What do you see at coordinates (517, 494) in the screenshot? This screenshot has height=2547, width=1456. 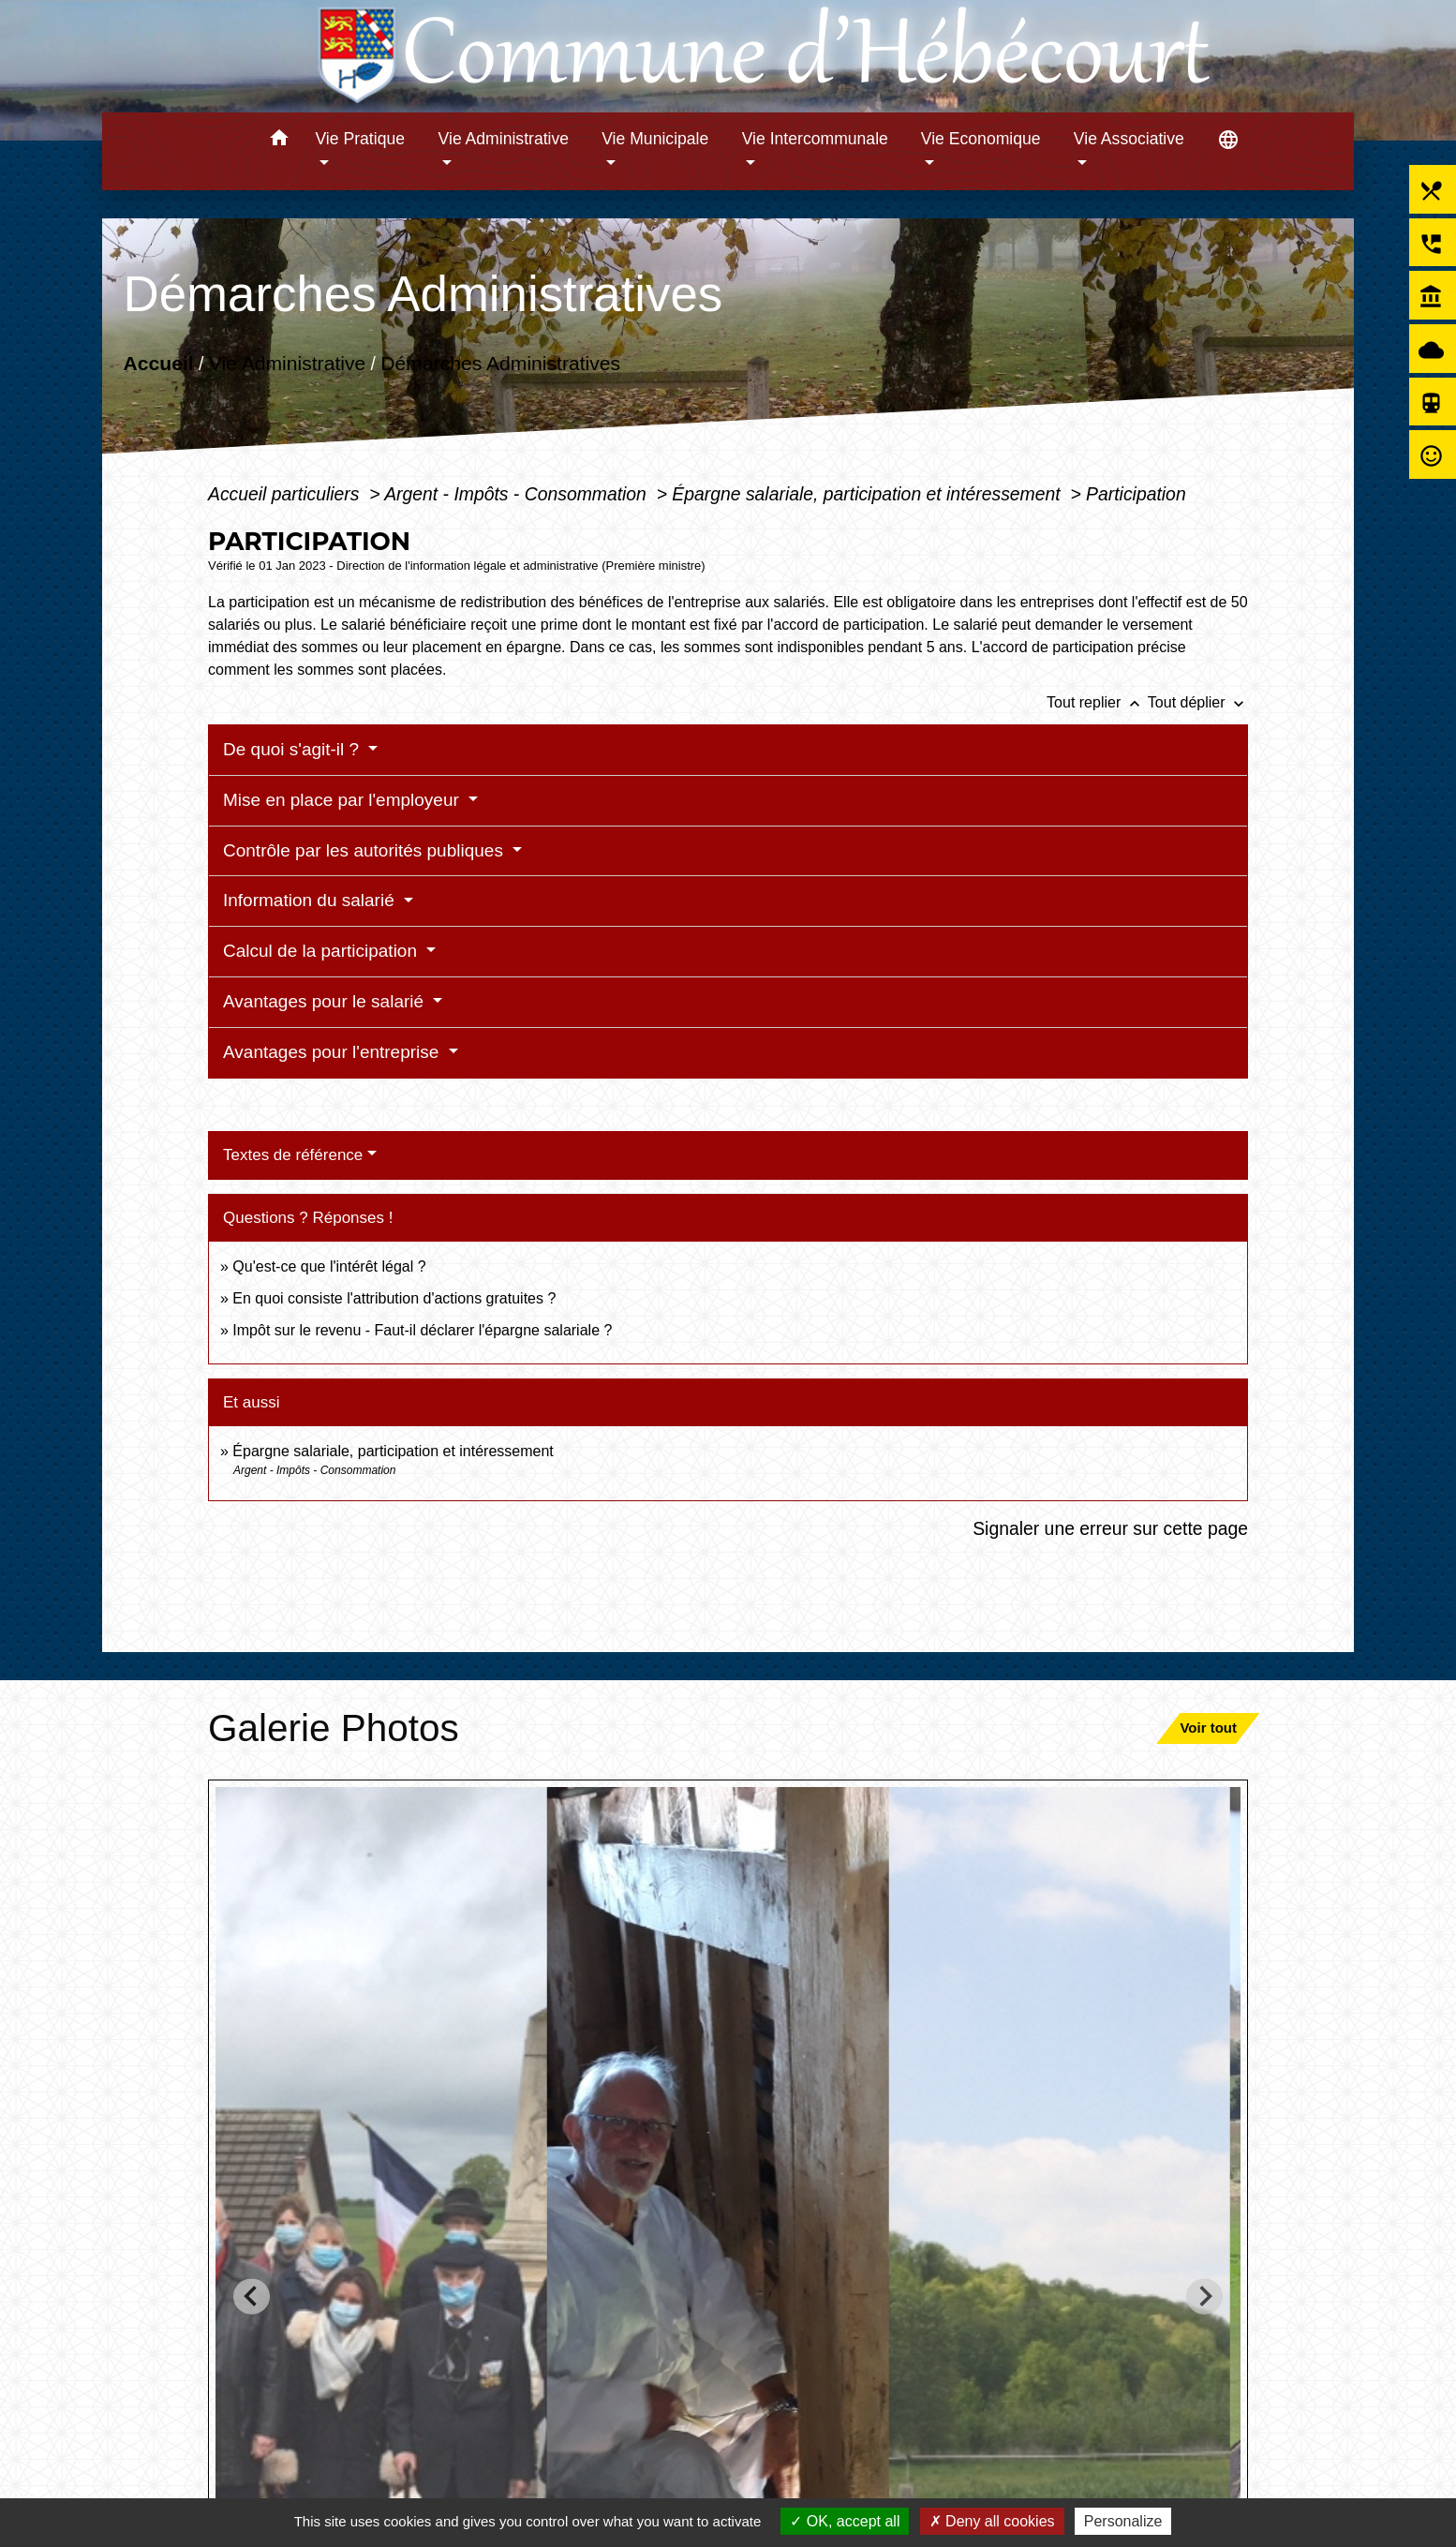 I see `Argent - Impôts - Consommation` at bounding box center [517, 494].